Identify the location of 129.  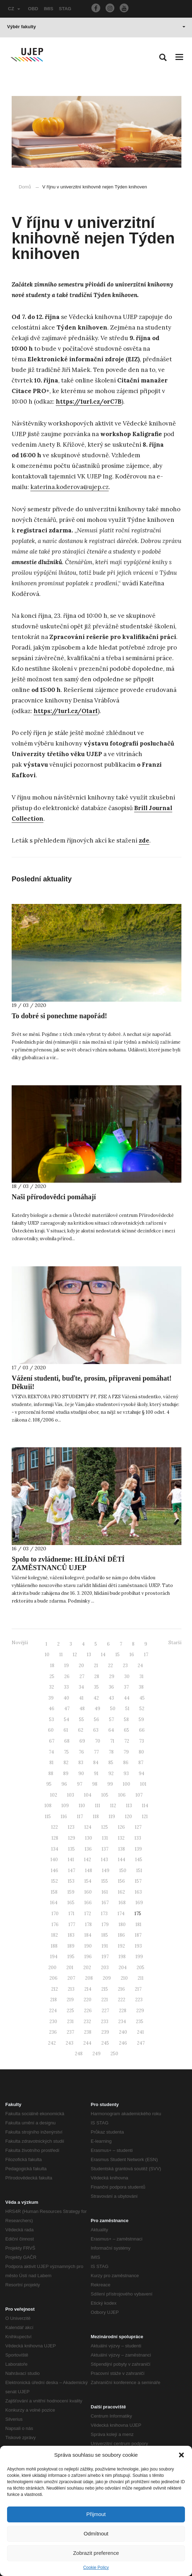
(71, 1838).